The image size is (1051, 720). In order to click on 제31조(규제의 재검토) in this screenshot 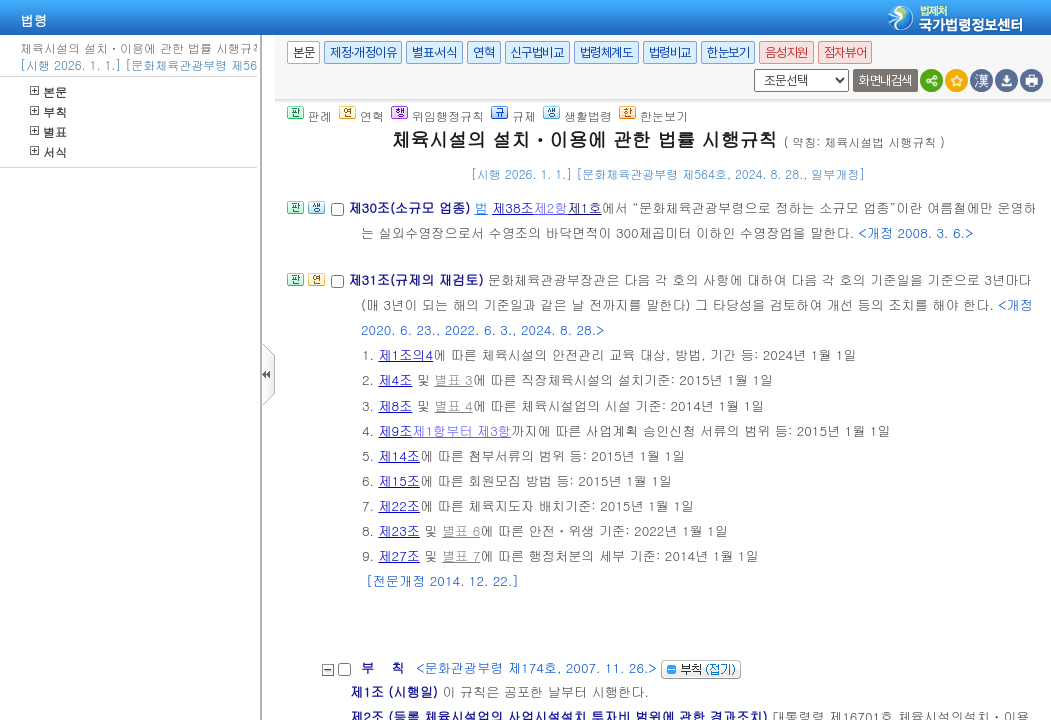, I will do `click(417, 279)`.